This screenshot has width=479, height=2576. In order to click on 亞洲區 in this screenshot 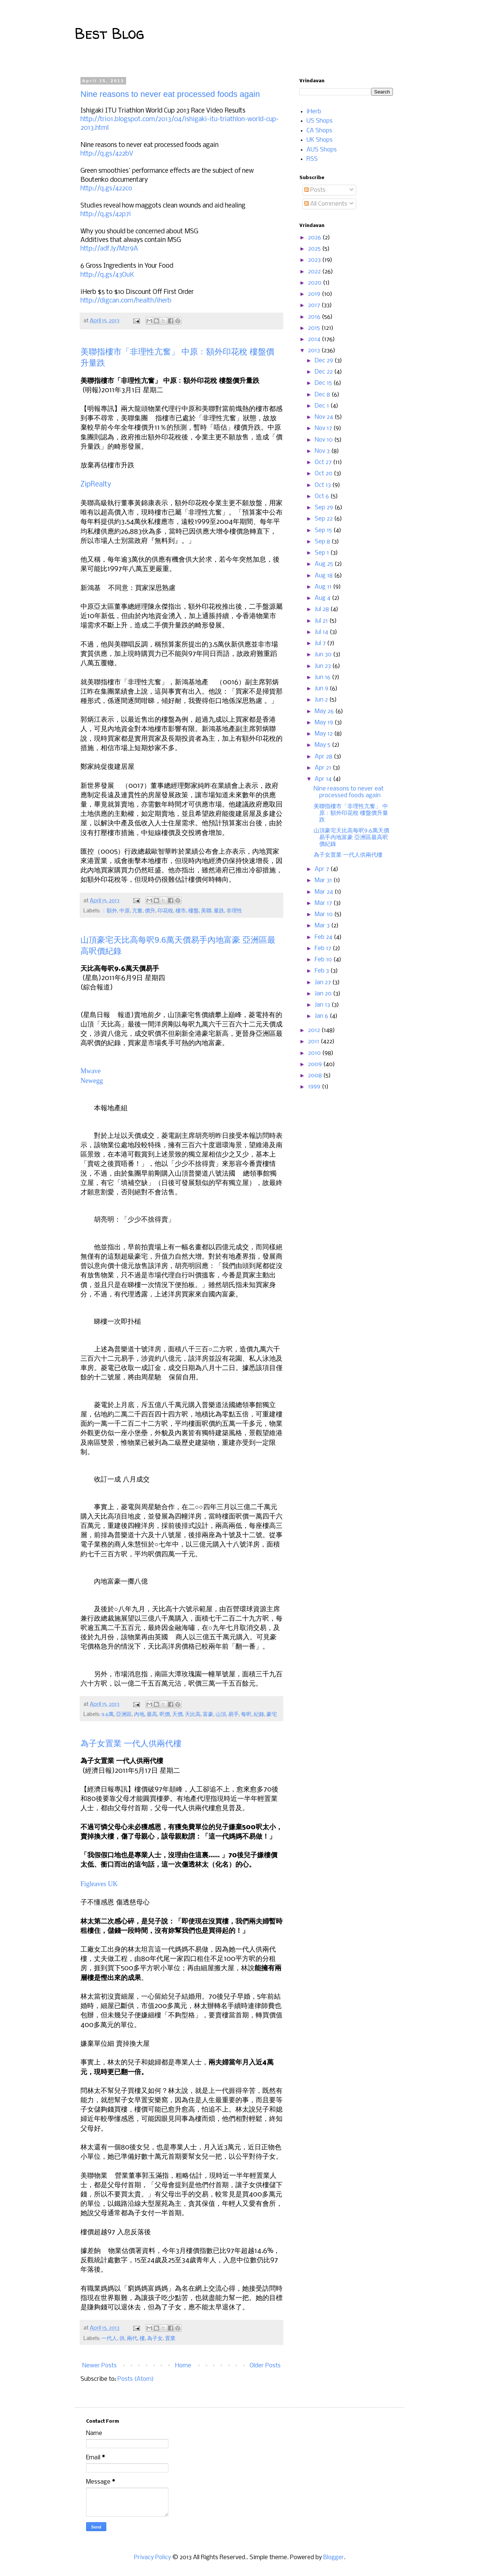, I will do `click(124, 1714)`.